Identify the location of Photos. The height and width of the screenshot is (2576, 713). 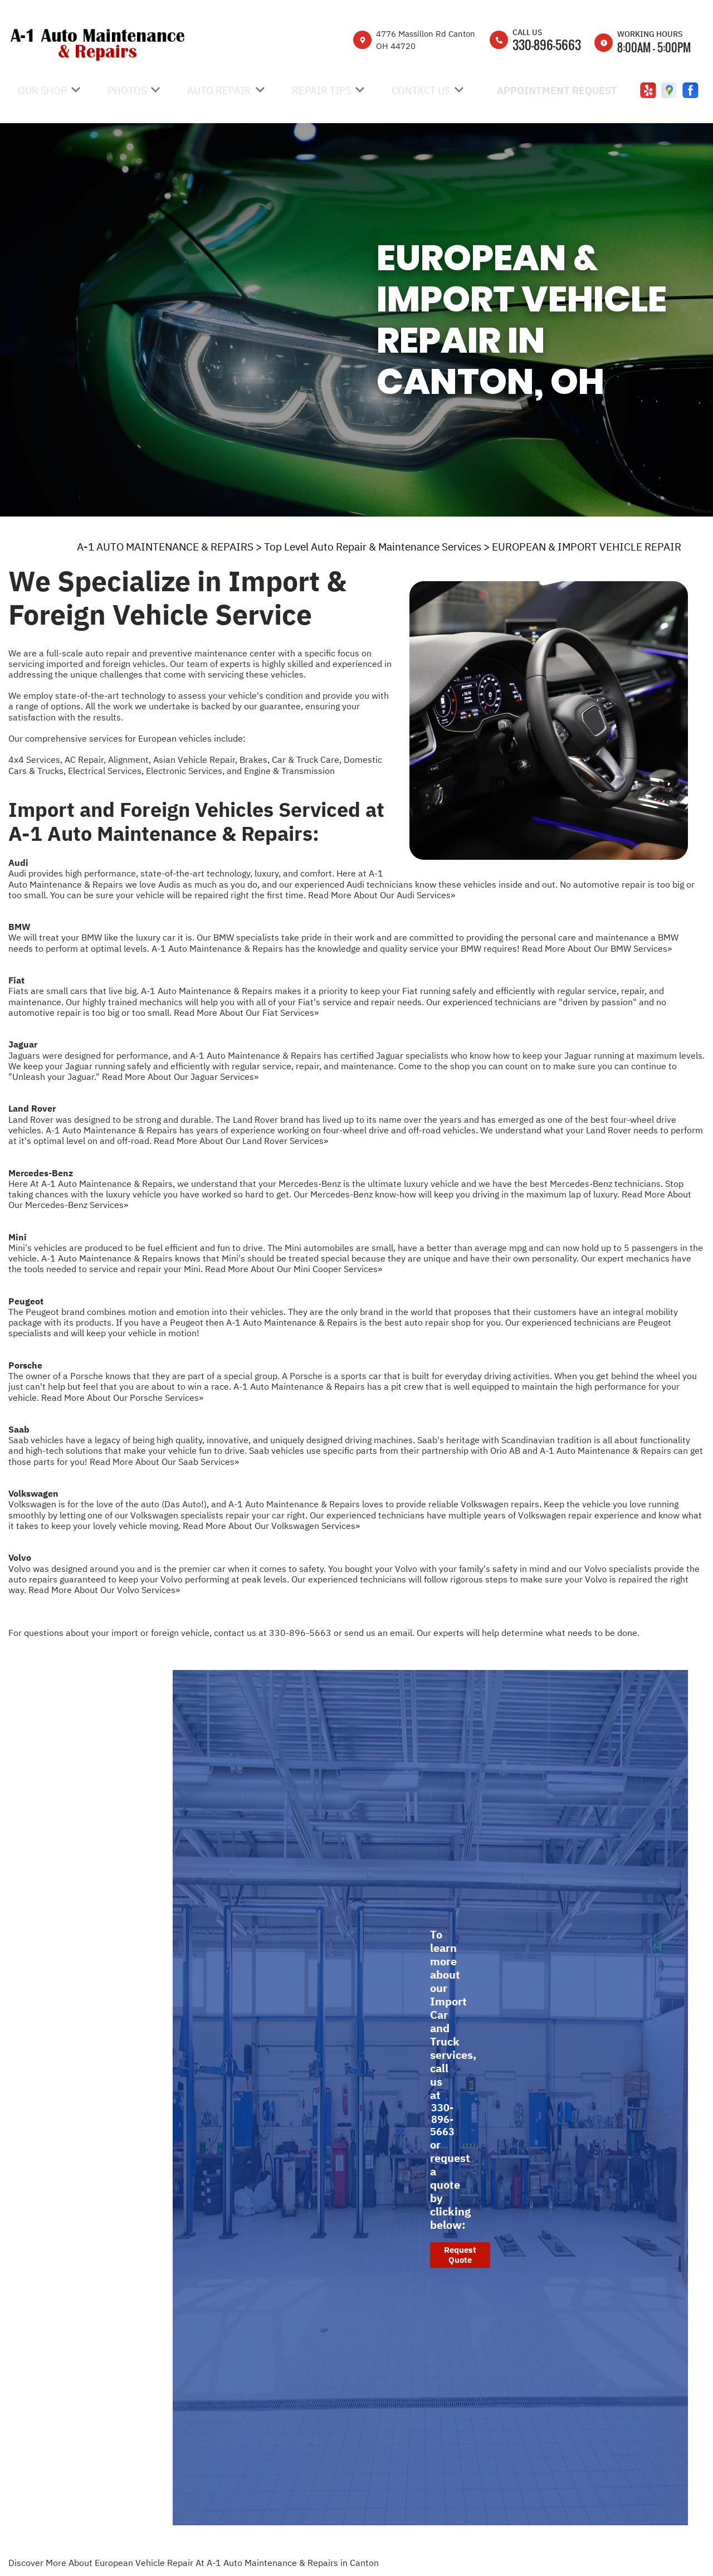
(127, 90).